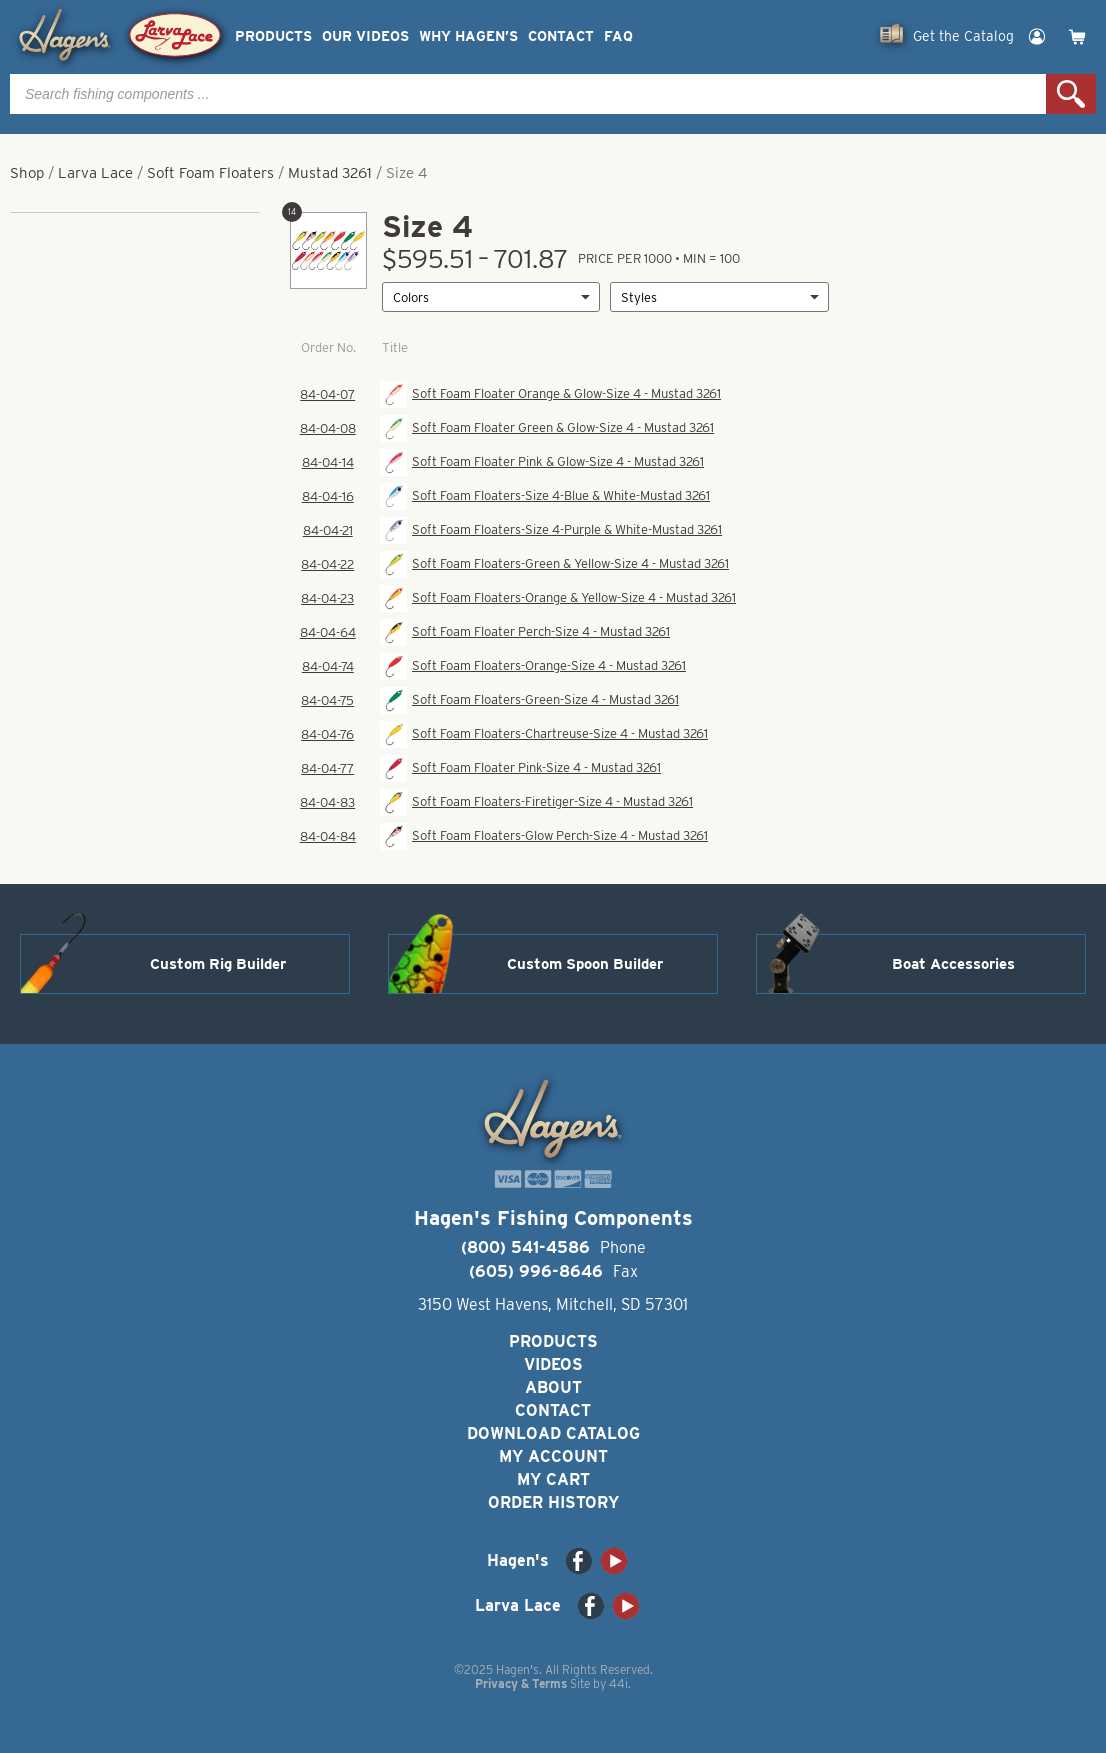 The image size is (1106, 1753). I want to click on Products, so click(273, 36).